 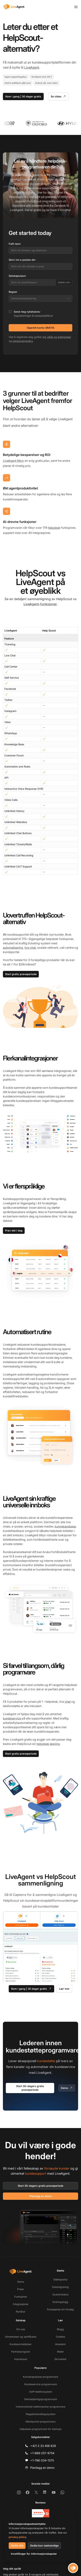 What do you see at coordinates (34, 2553) in the screenshot?
I see `Innstillinger for informasjonskapsler` at bounding box center [34, 2553].